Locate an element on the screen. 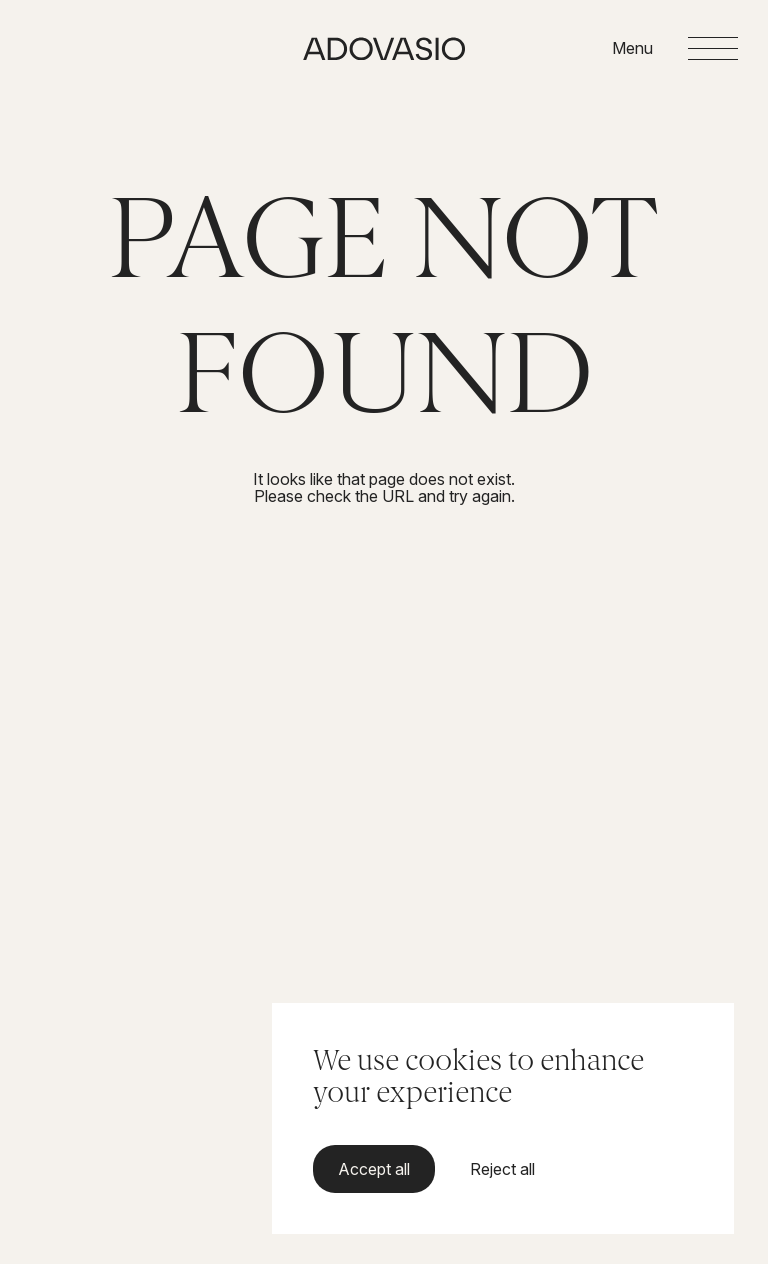 The width and height of the screenshot is (768, 1264). [Open menu] is located at coordinates (675, 49).